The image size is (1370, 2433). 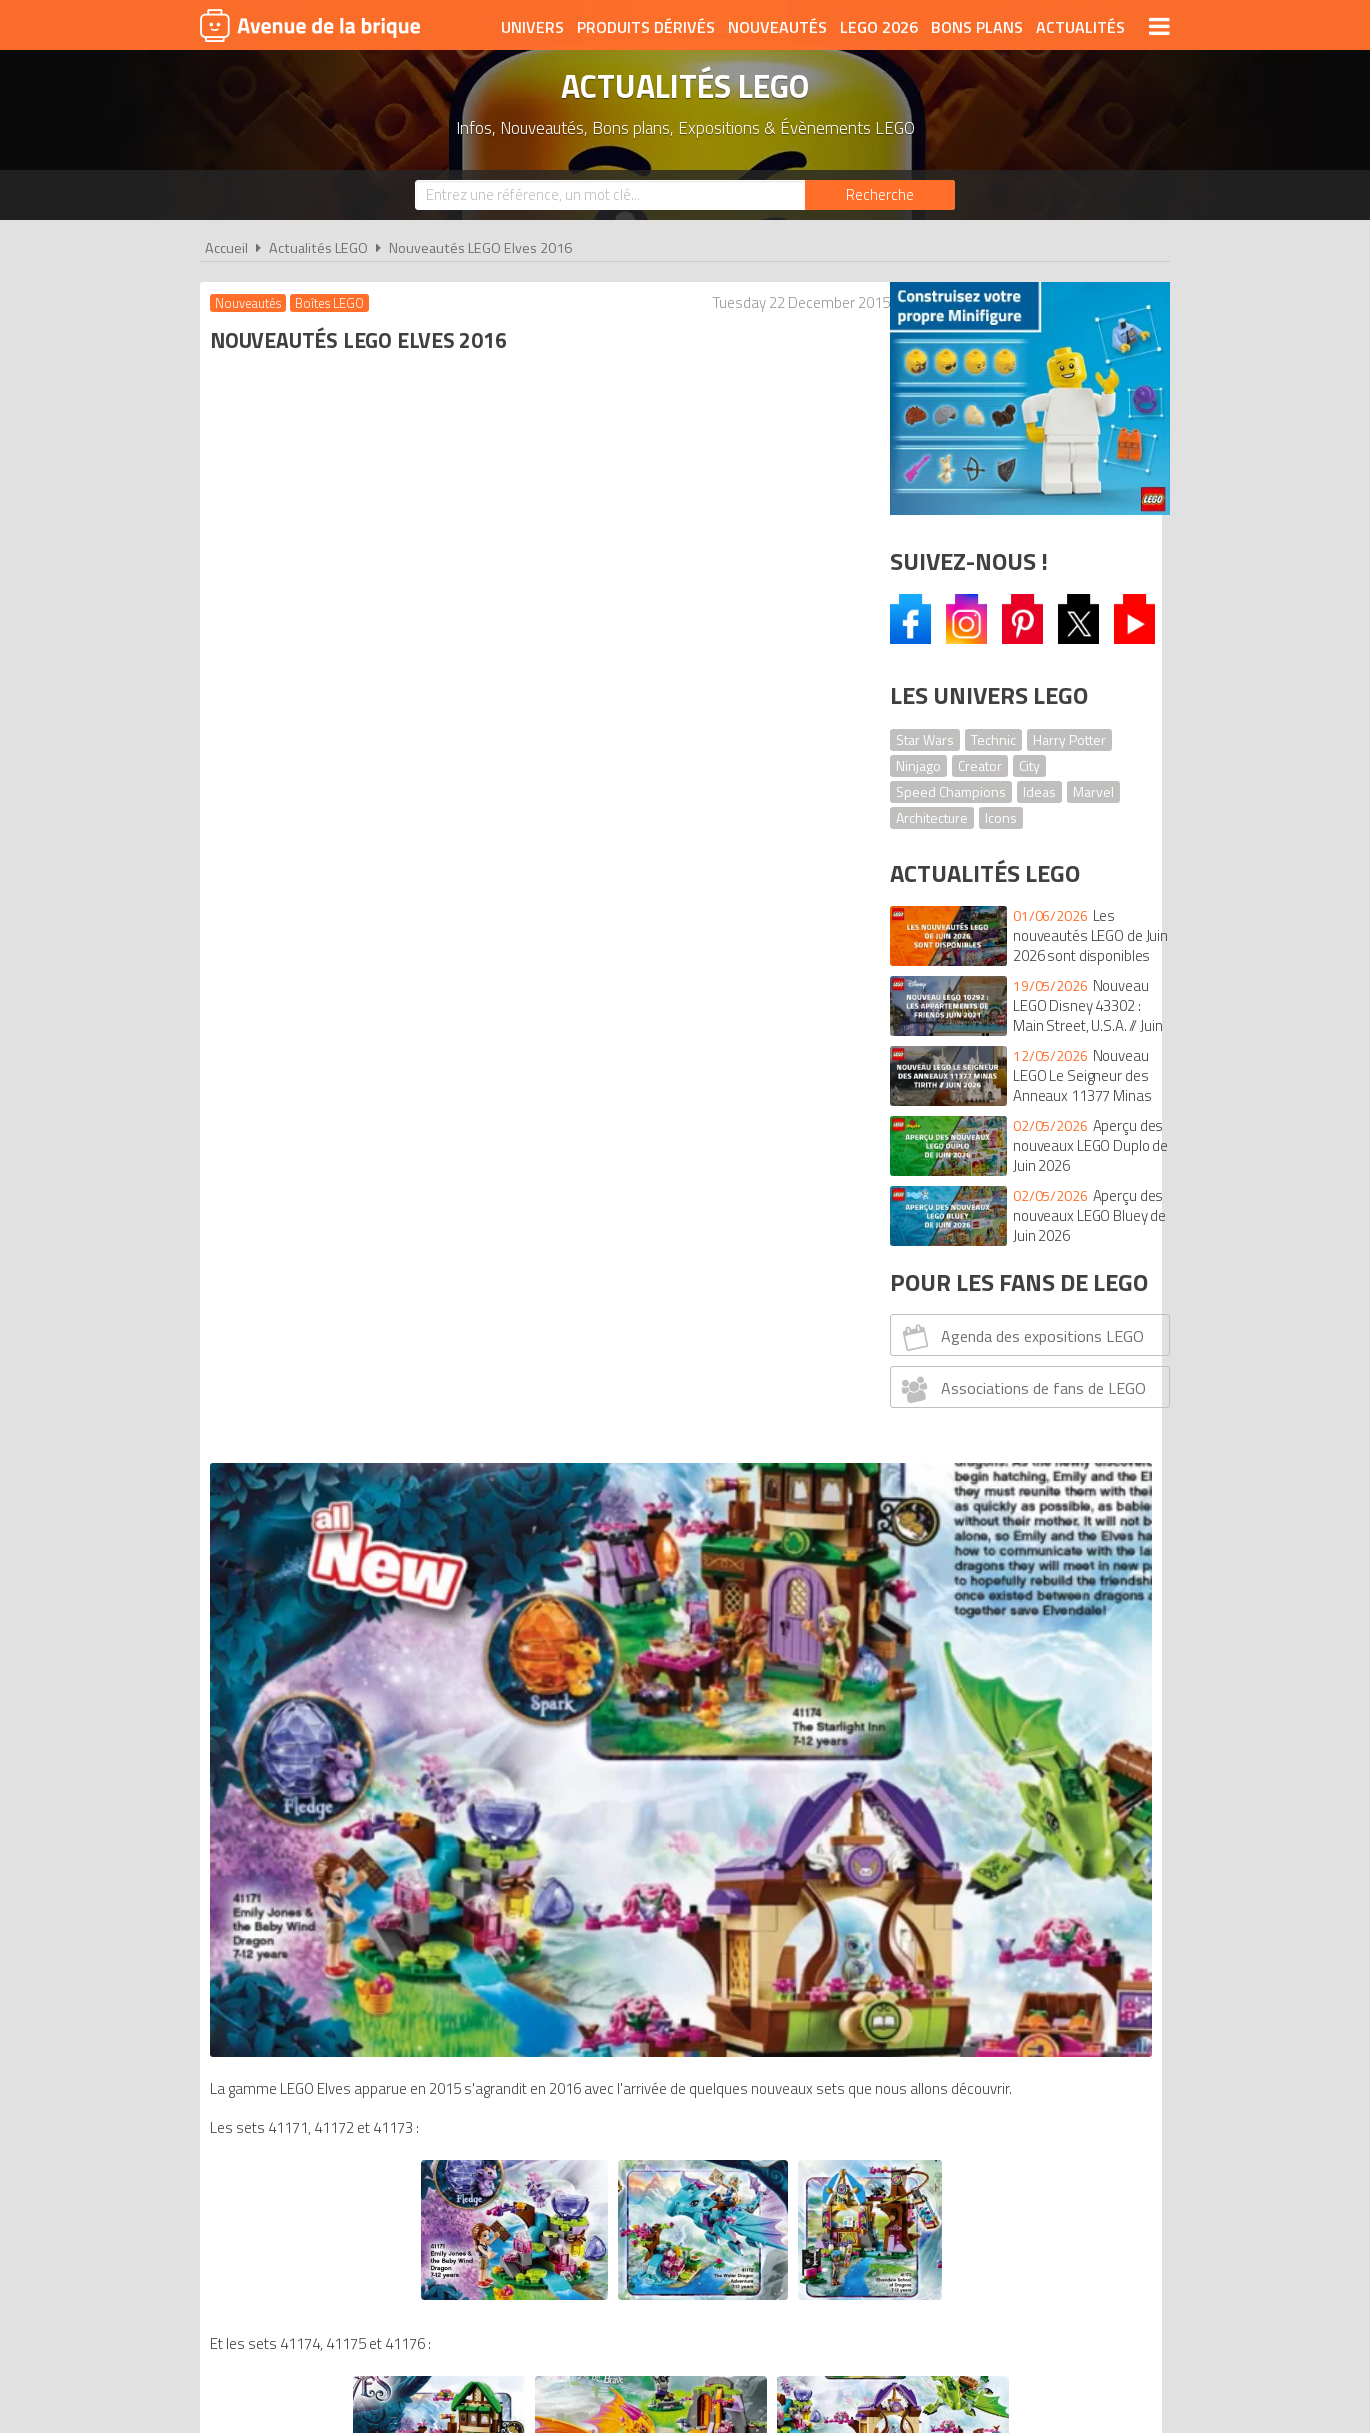 I want to click on Architecture, so click(x=932, y=817).